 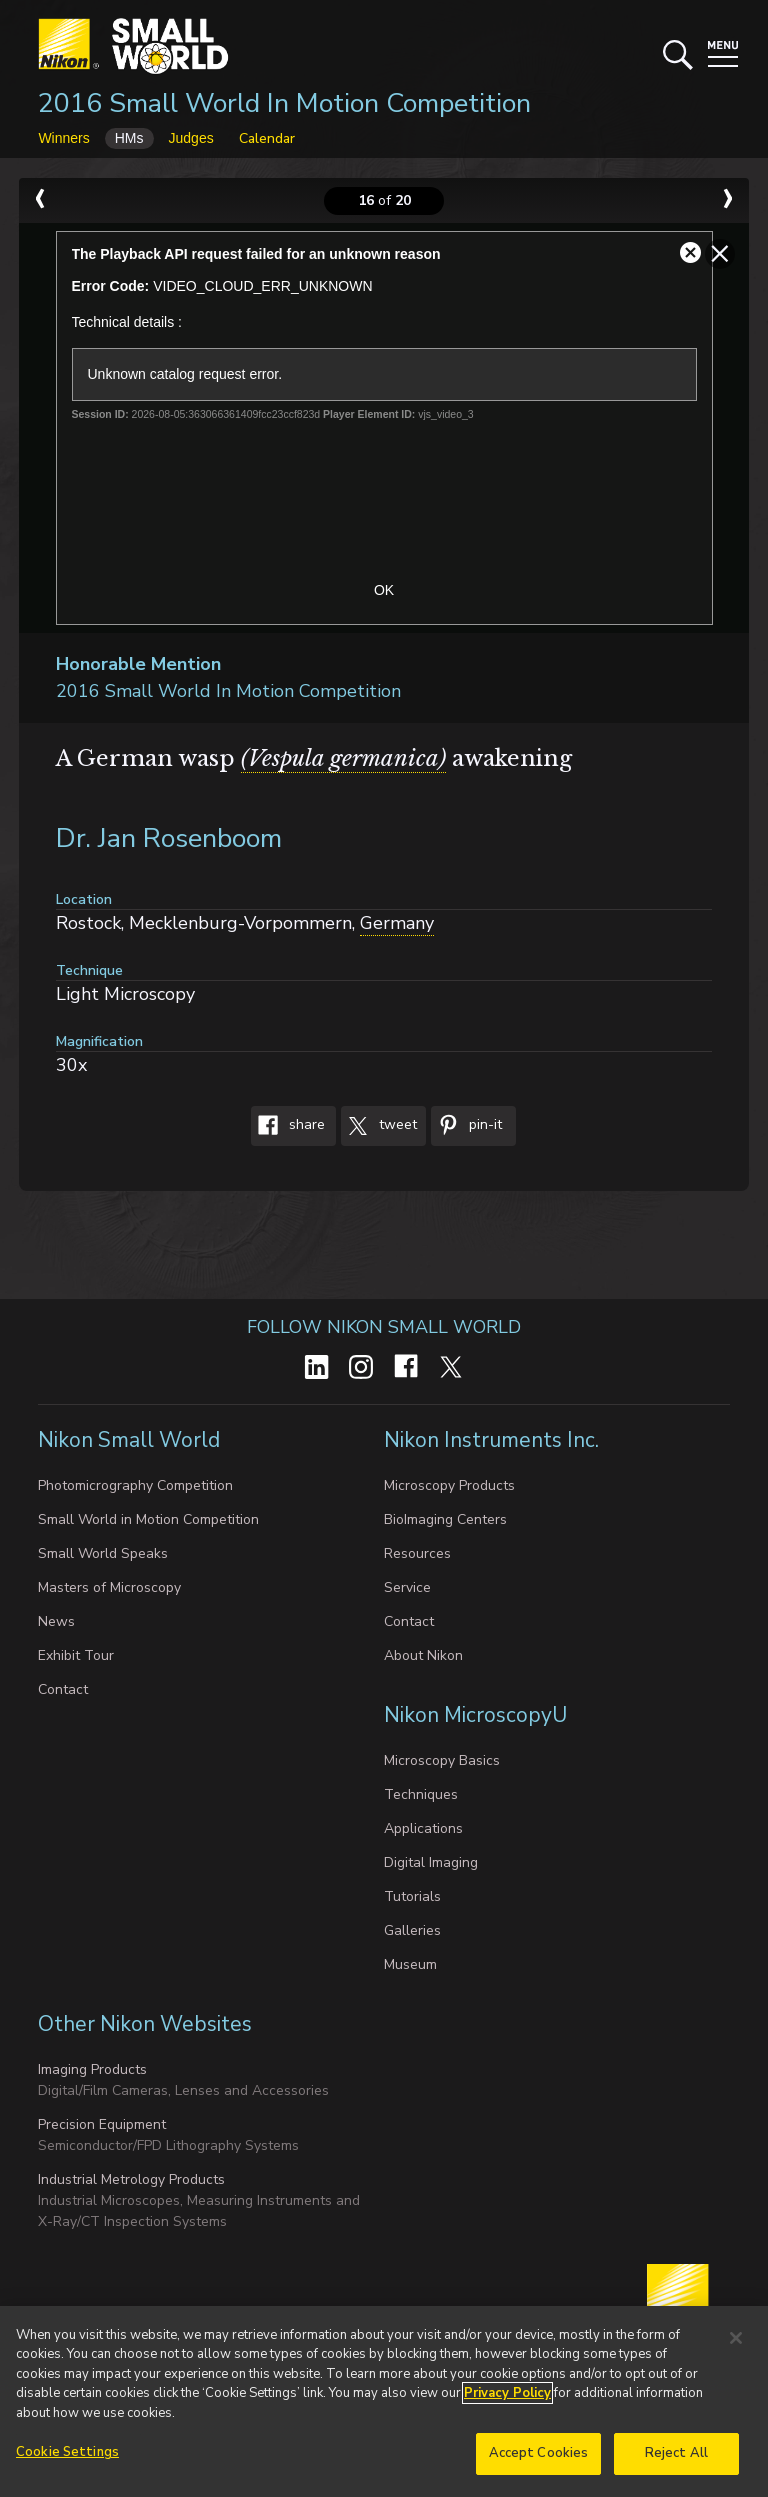 What do you see at coordinates (539, 2453) in the screenshot?
I see `Accept Cookies` at bounding box center [539, 2453].